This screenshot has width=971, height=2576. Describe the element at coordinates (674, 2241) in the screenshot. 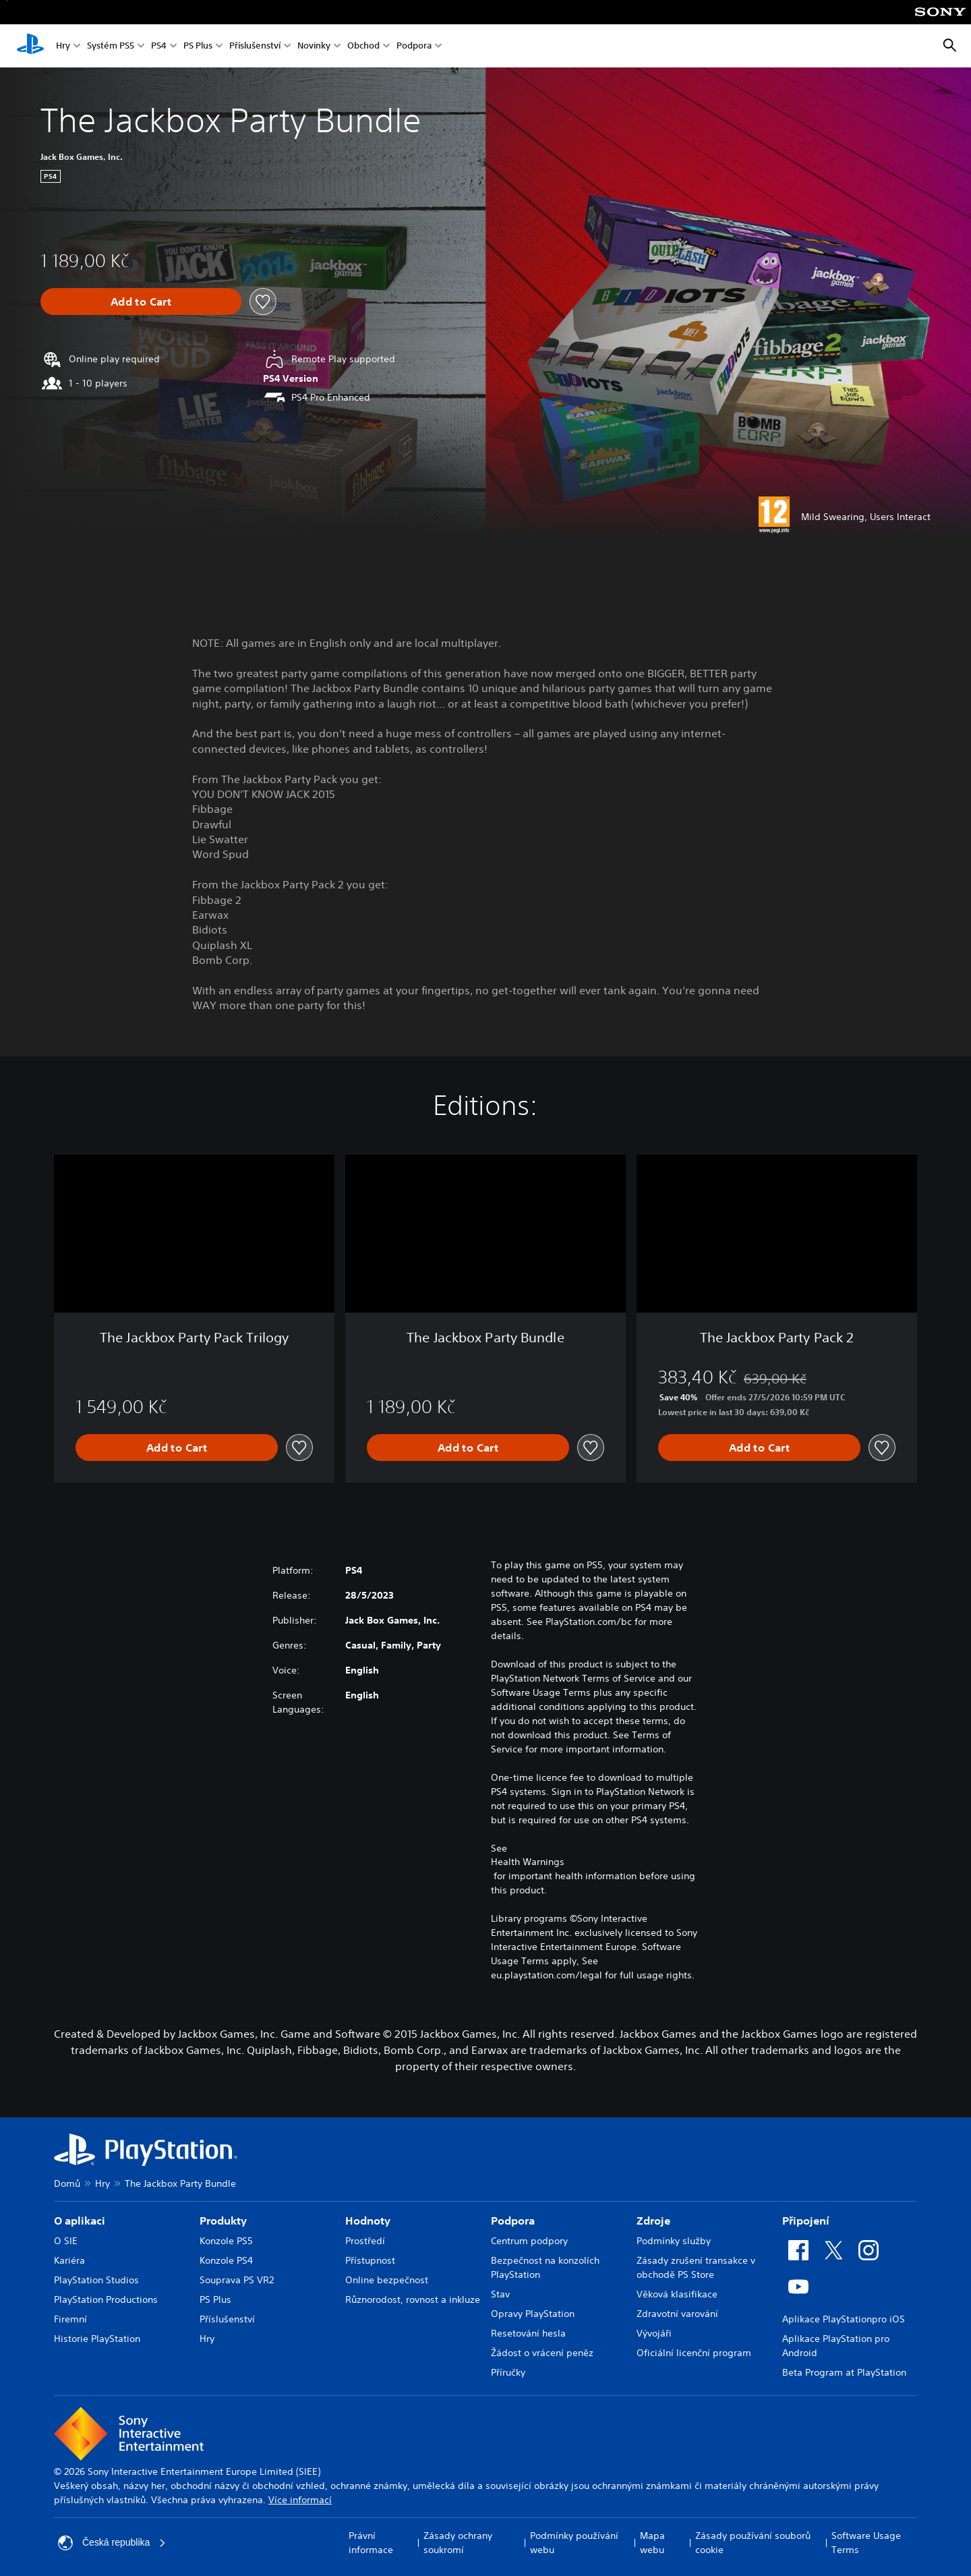

I see `Podmínky služby` at that location.